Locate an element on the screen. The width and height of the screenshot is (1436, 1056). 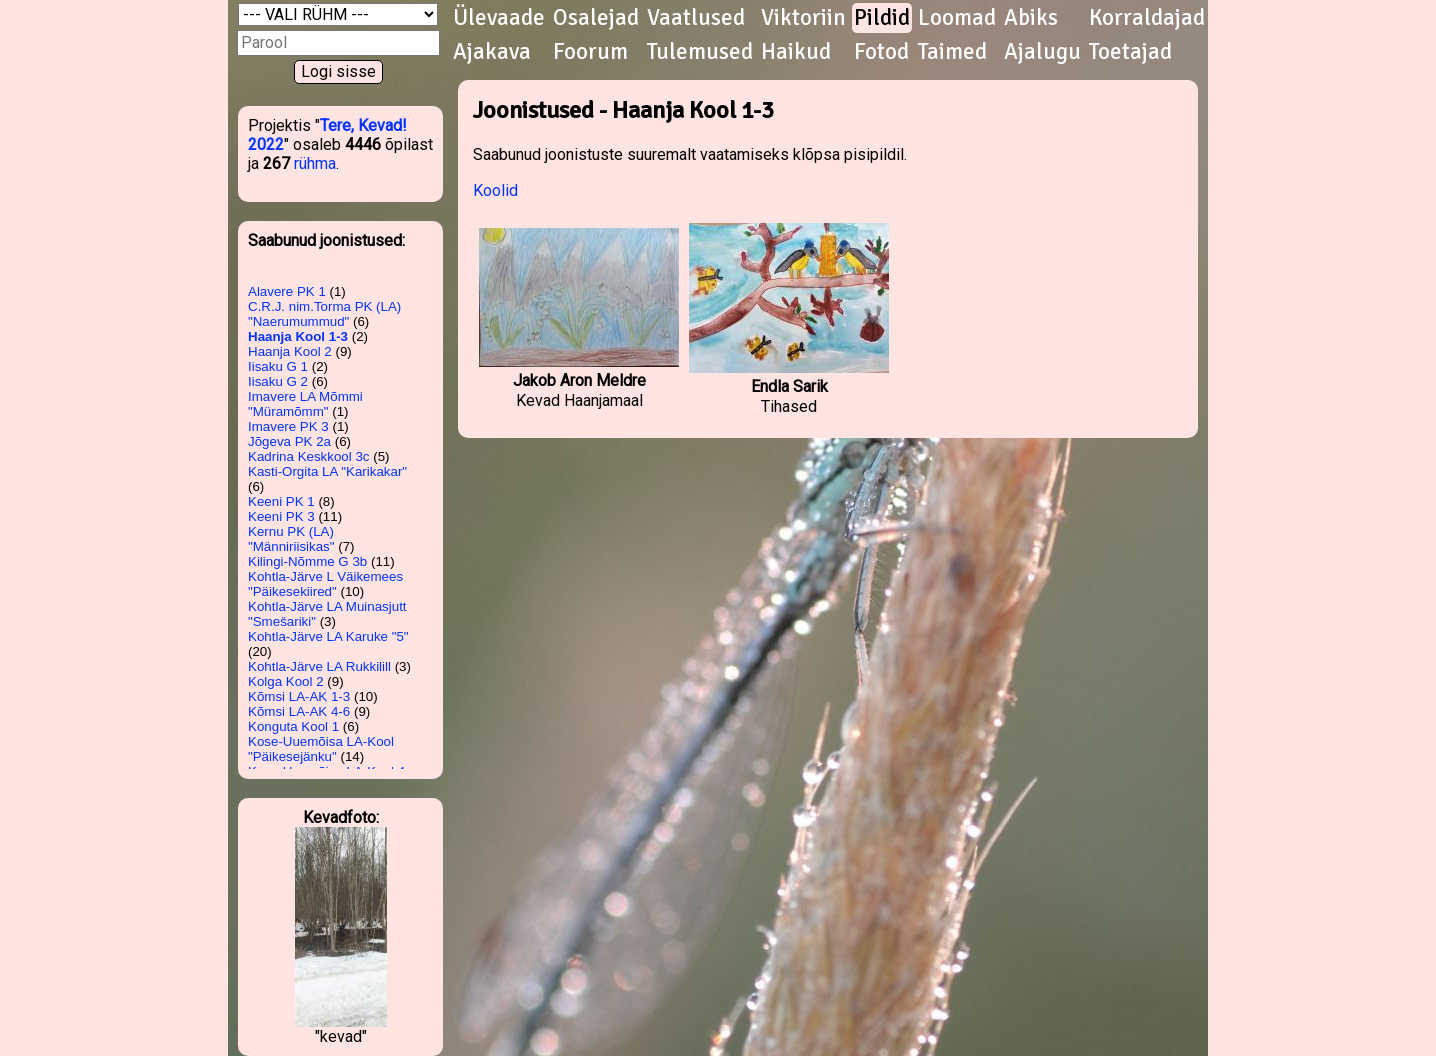
Korraldajad is located at coordinates (1147, 18).